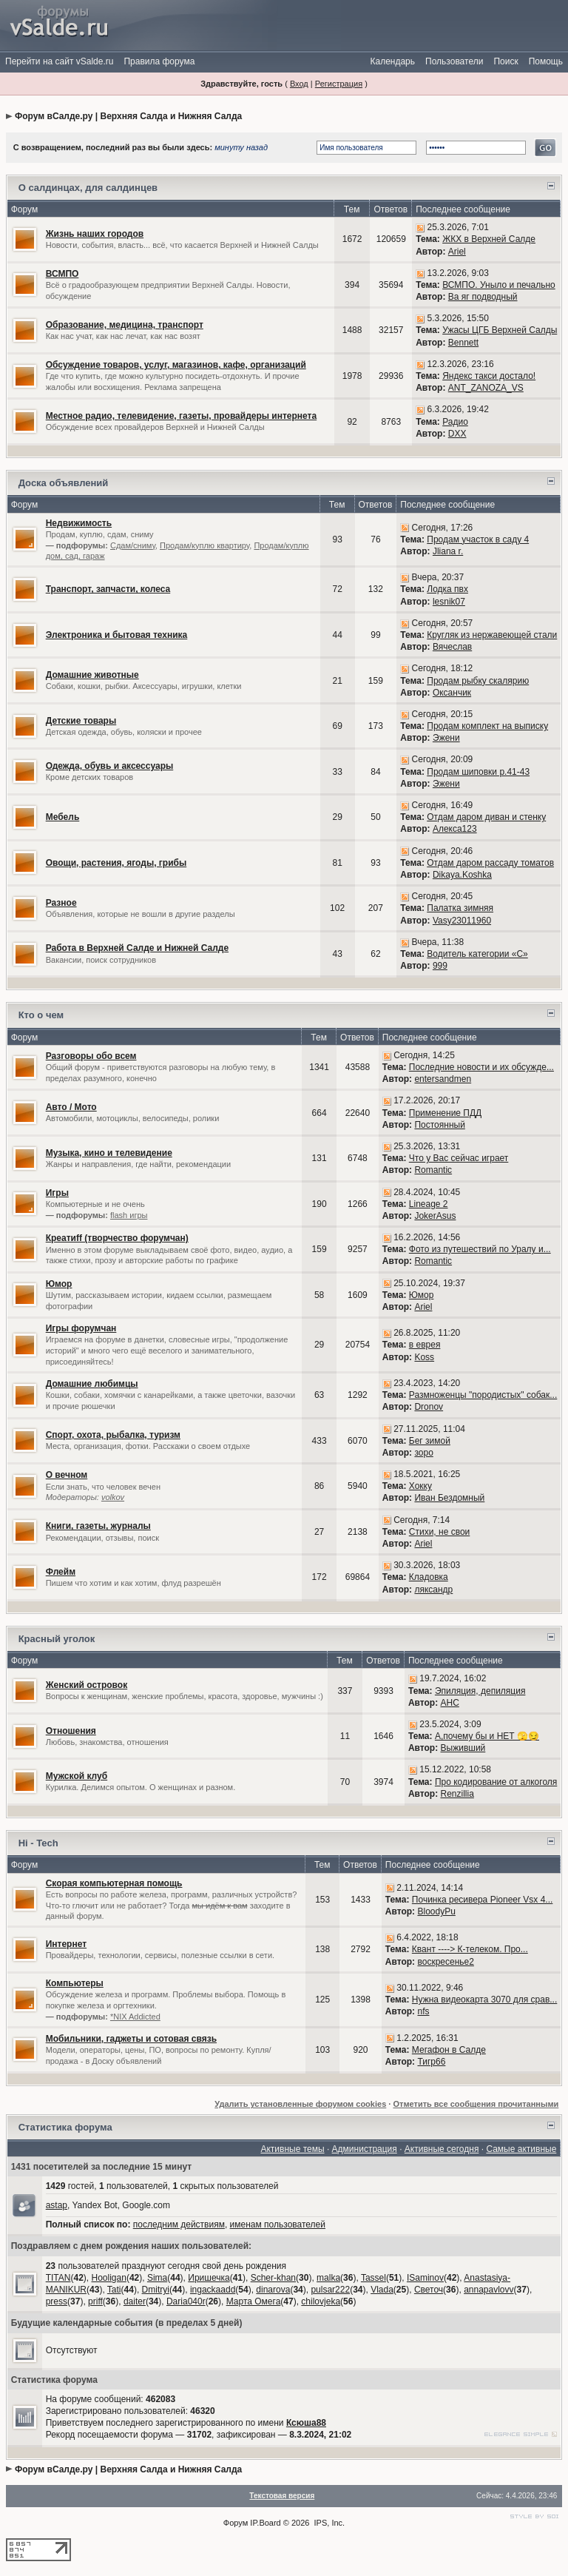 This screenshot has height=2576, width=568. I want to click on Нужна видеокарта 3070 для срав..., so click(484, 1999).